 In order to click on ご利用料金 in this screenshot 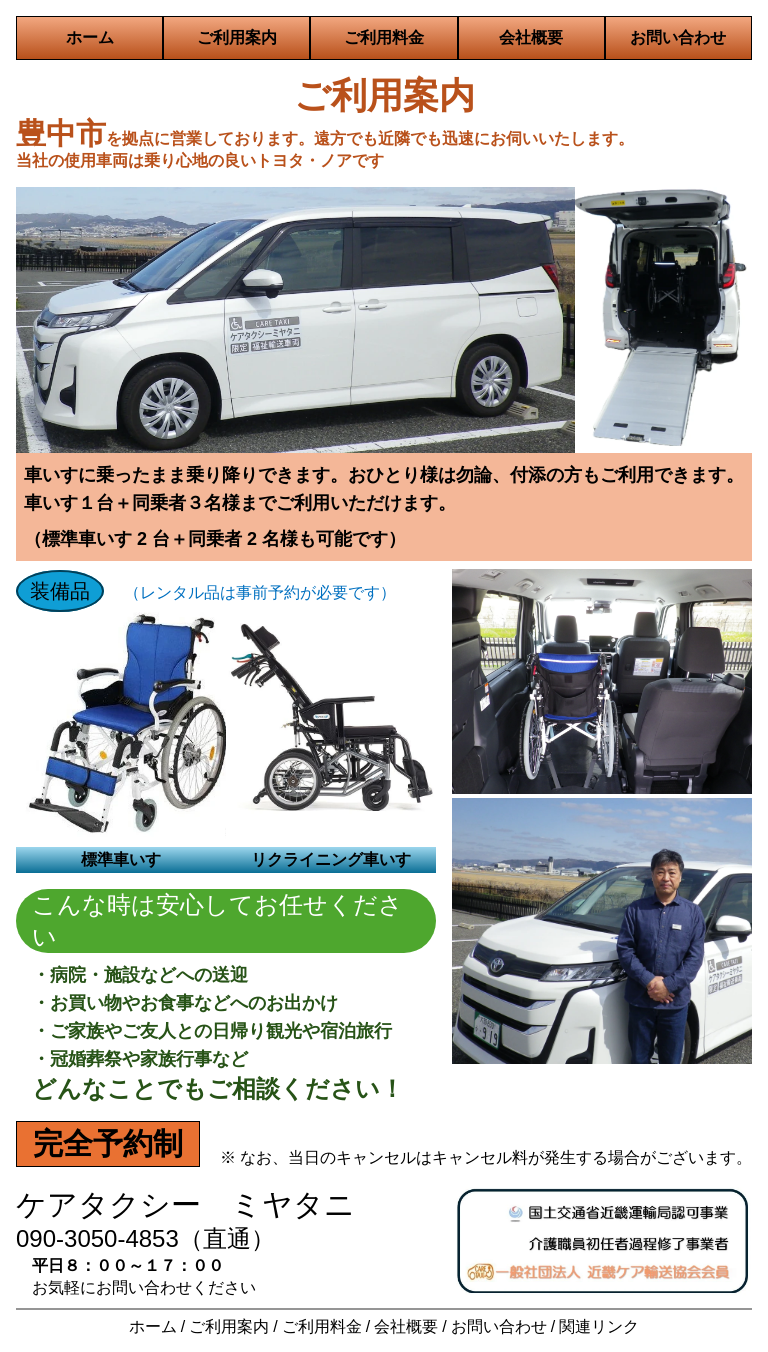, I will do `click(384, 37)`.